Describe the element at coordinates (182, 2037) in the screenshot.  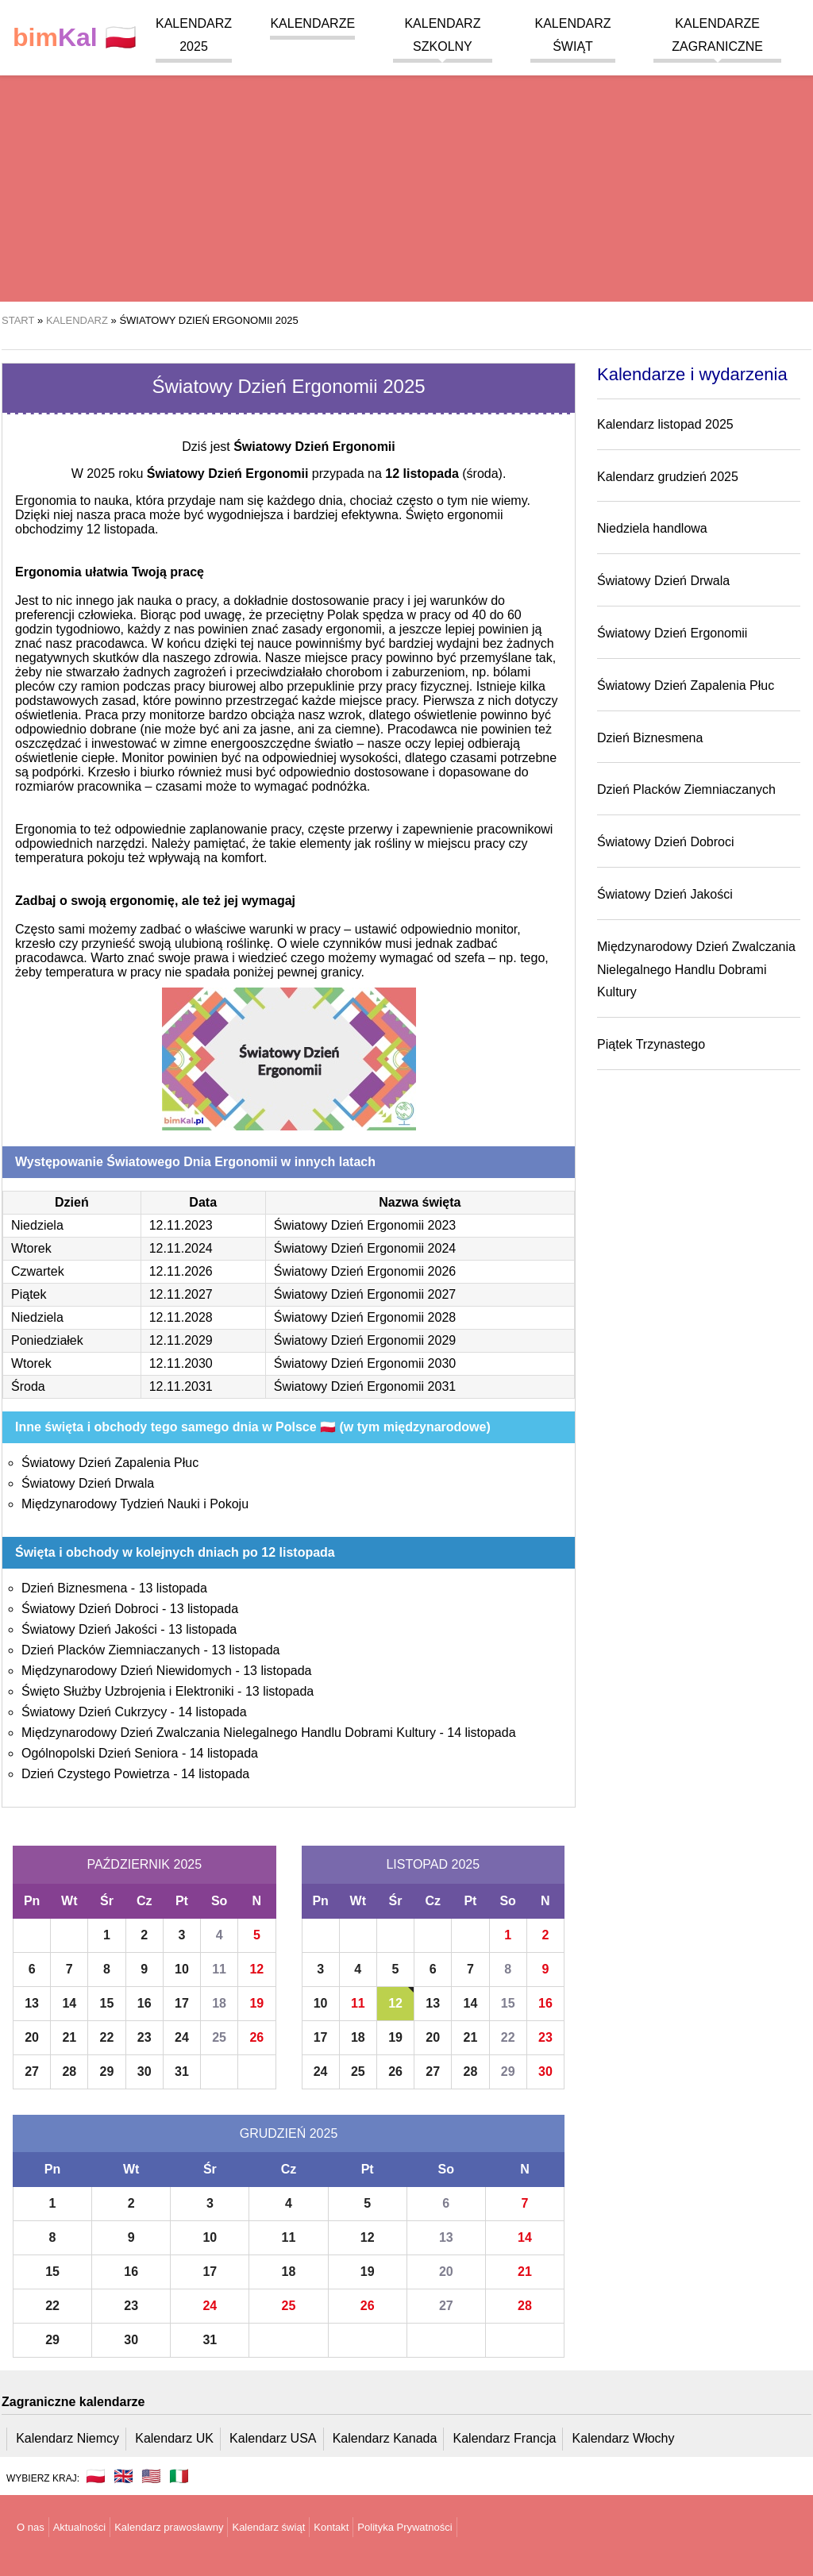
I see `24` at that location.